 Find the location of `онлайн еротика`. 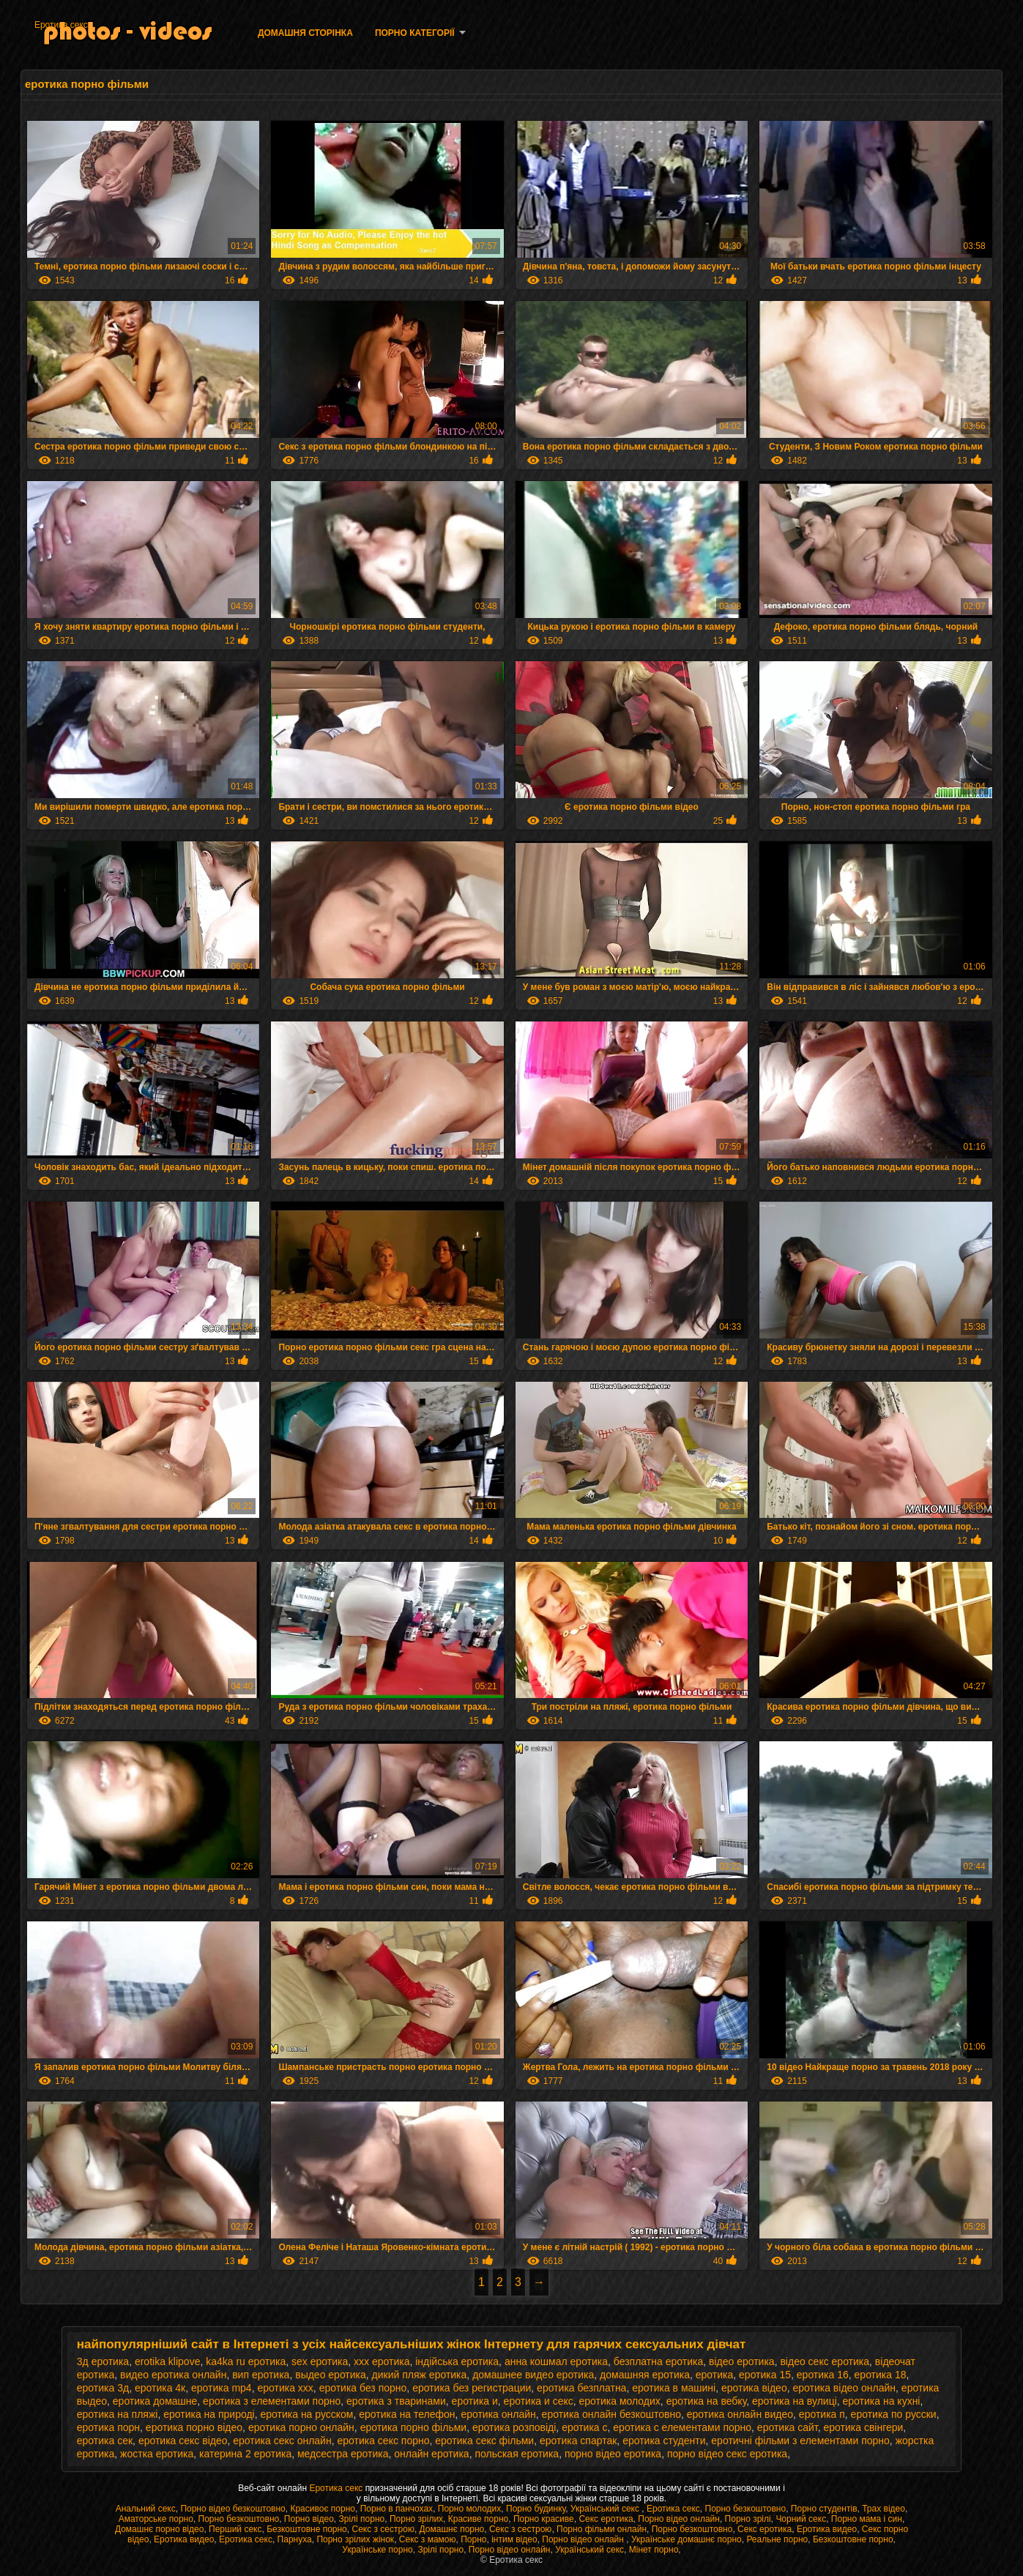

онлайн еротика is located at coordinates (431, 2454).